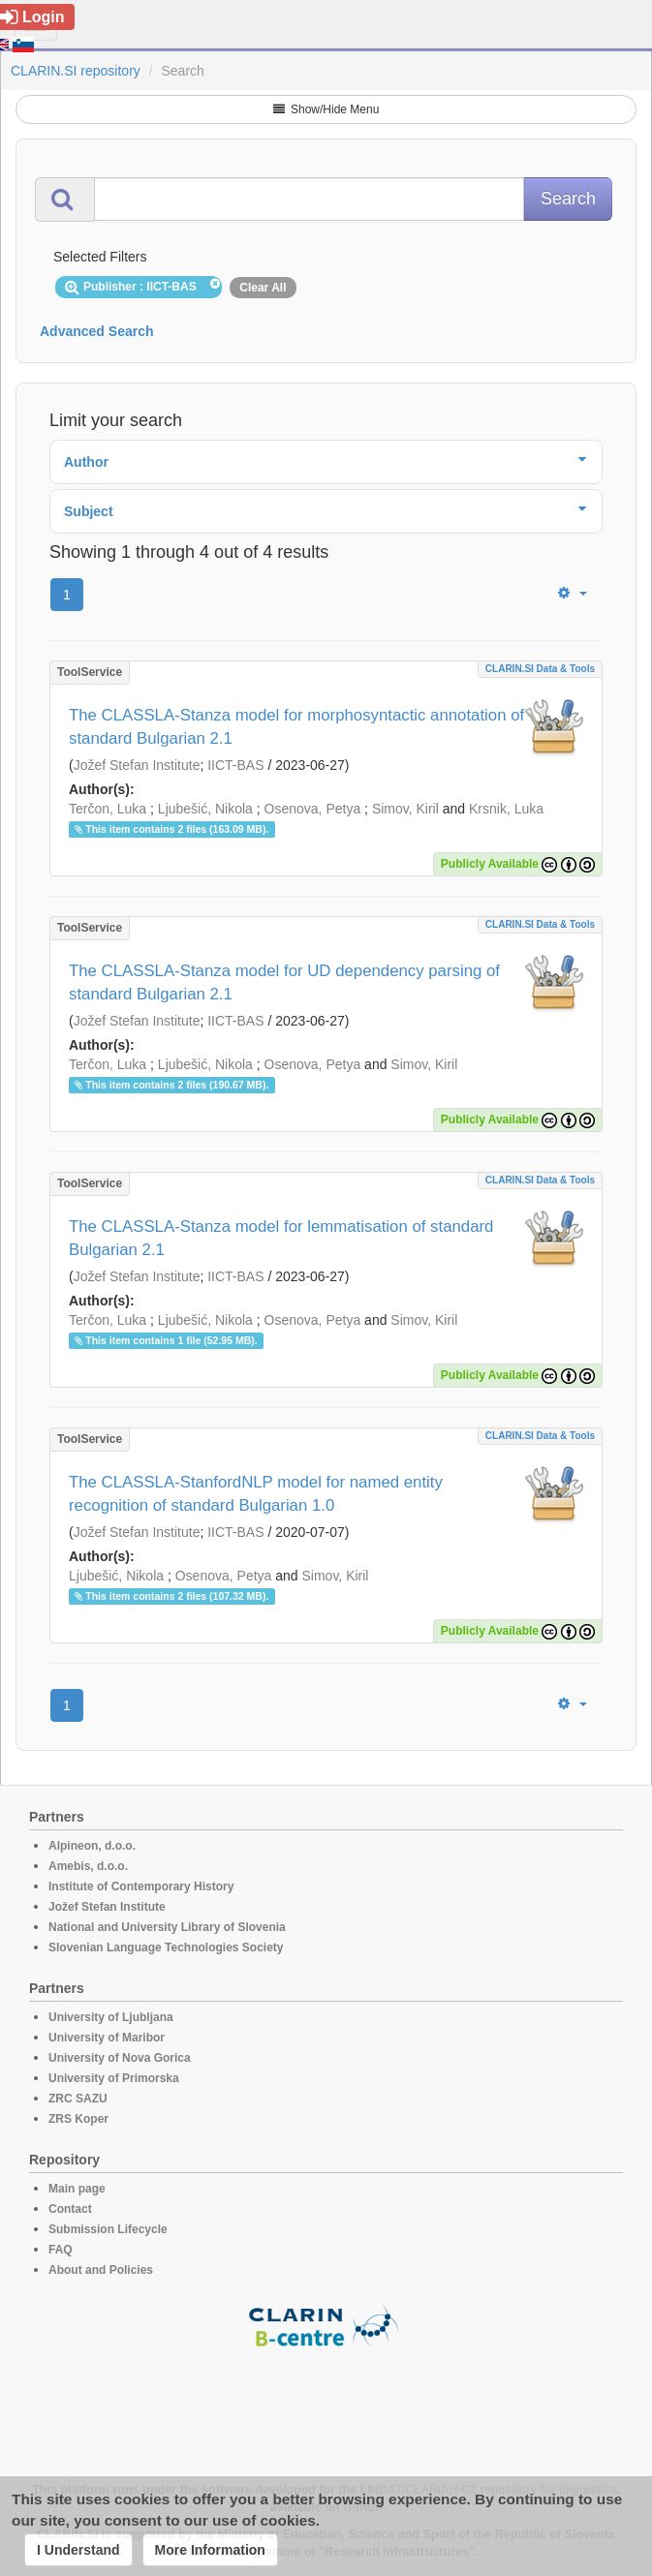  I want to click on Osenova, Petya, so click(312, 808).